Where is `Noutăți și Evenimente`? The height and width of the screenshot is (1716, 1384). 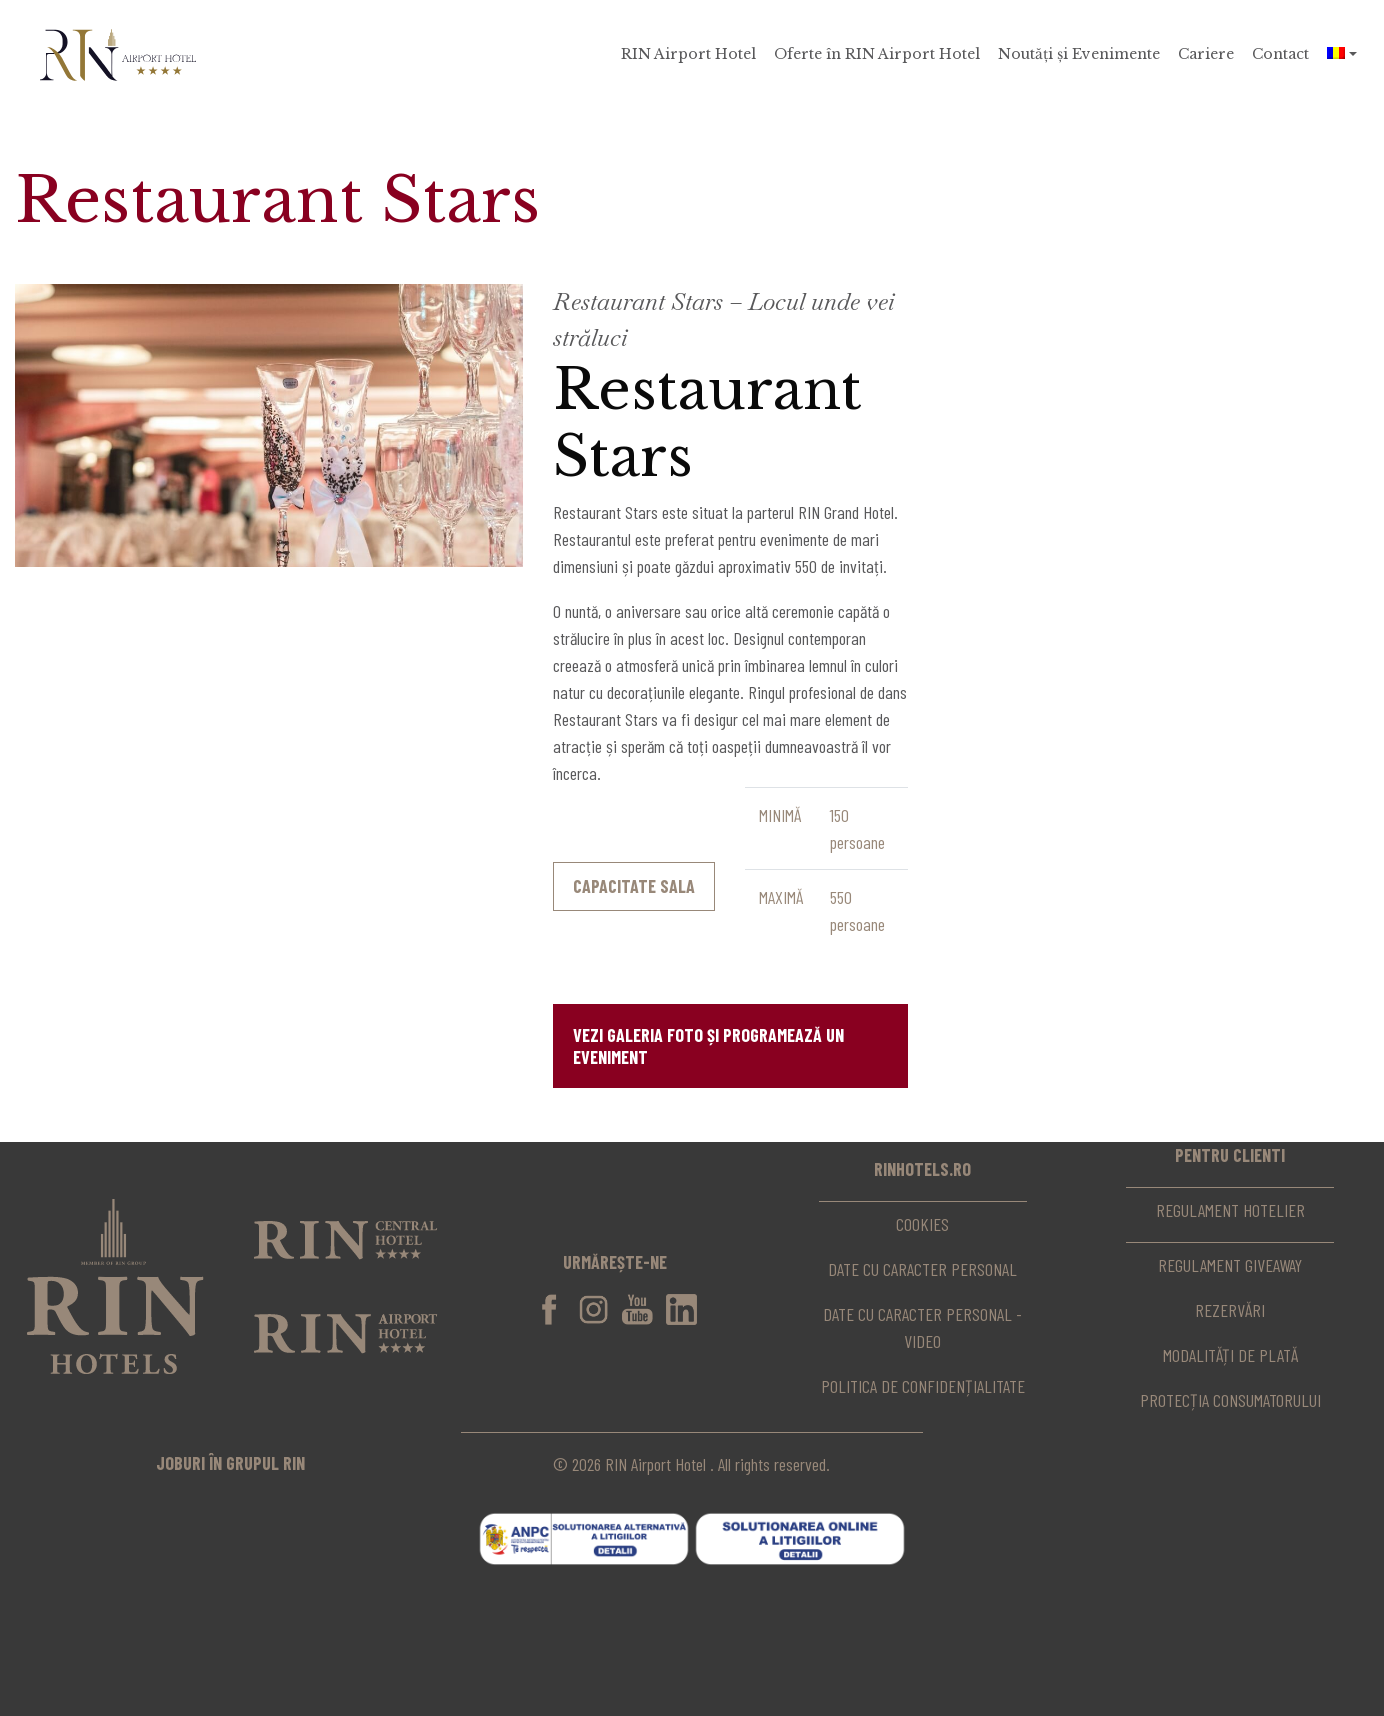 Noutăți și Evenimente is located at coordinates (1079, 54).